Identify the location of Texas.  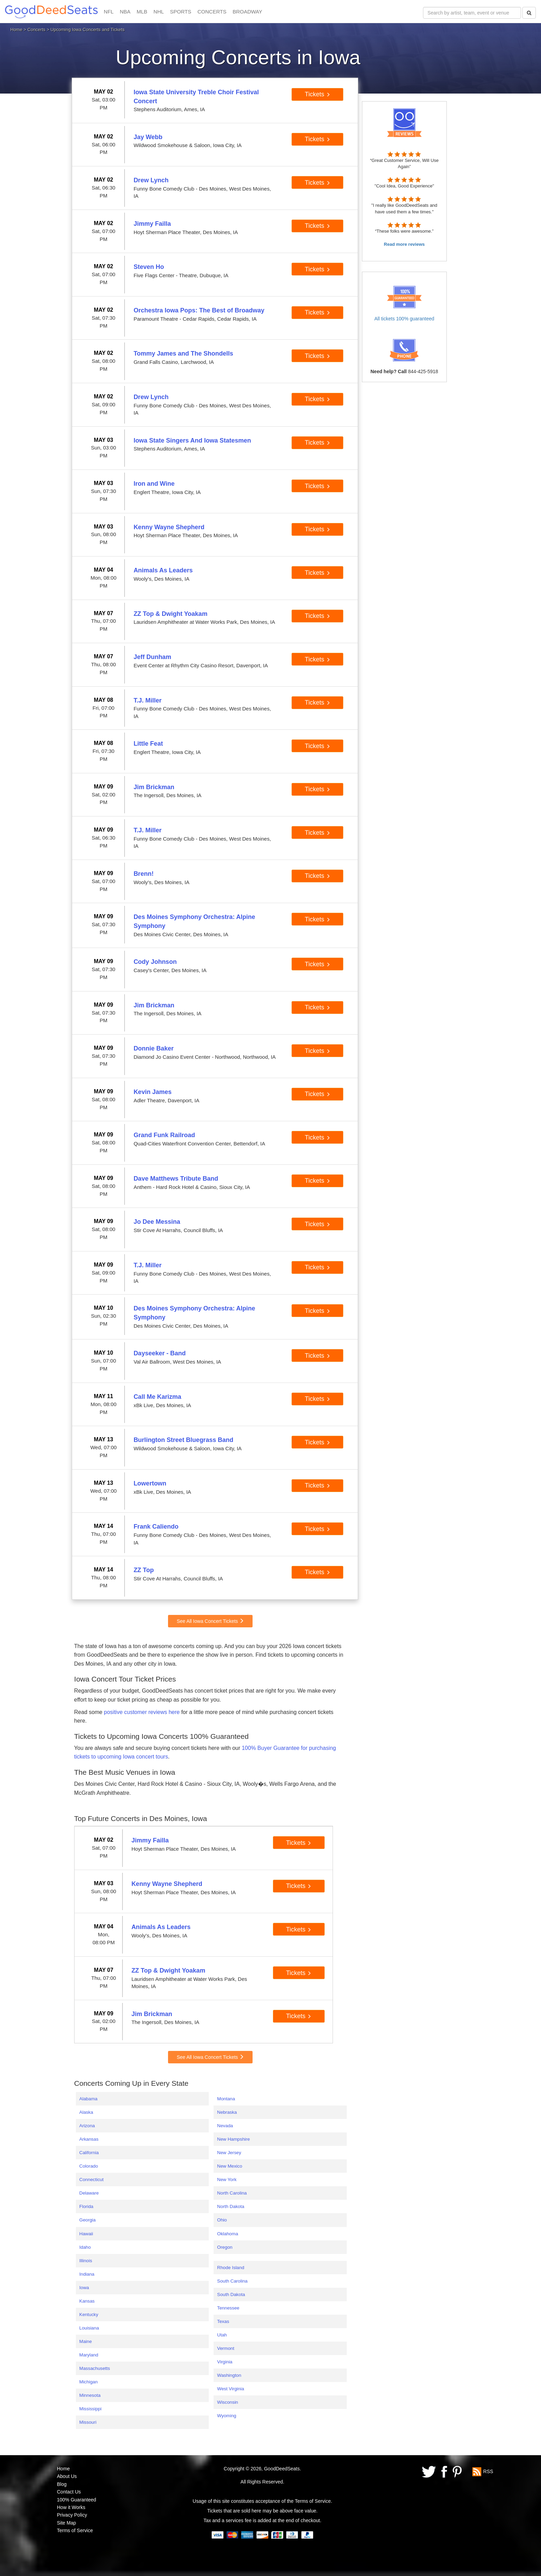
(223, 2321).